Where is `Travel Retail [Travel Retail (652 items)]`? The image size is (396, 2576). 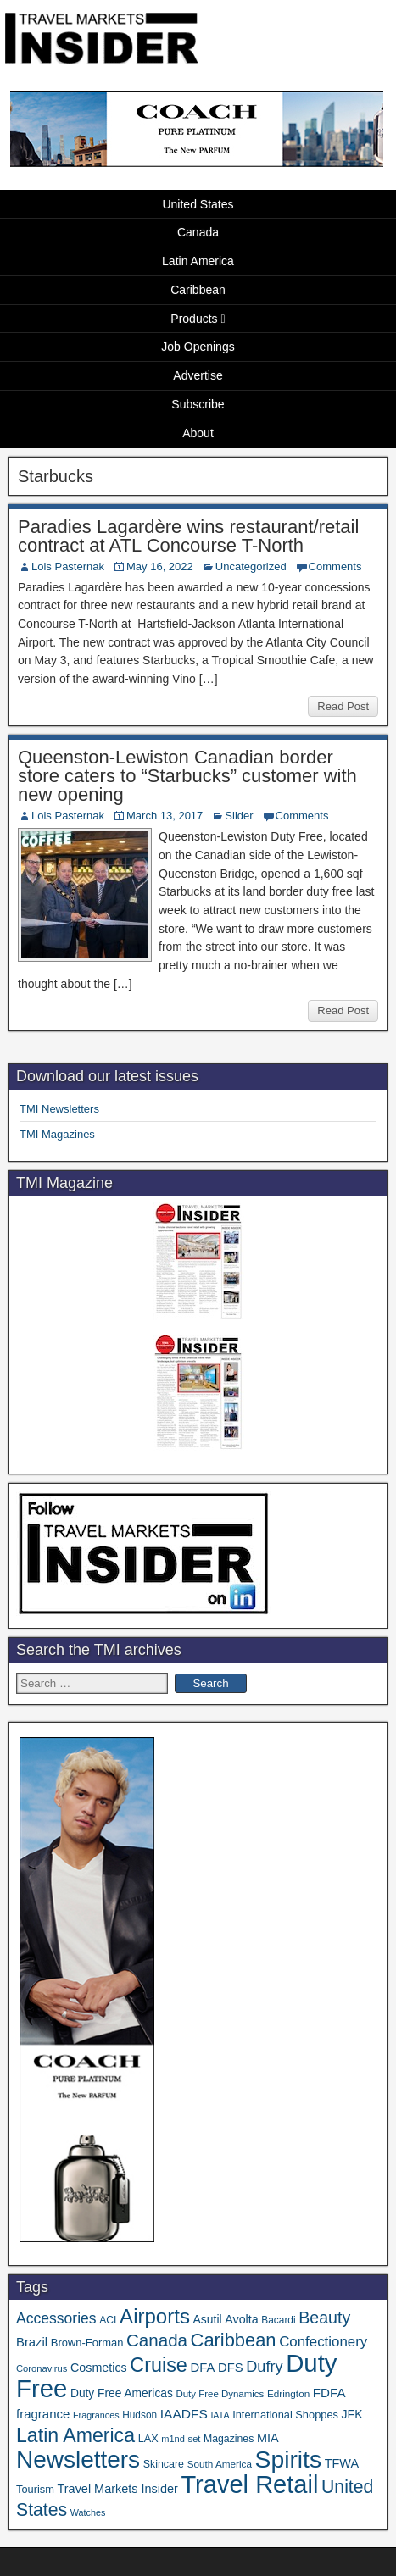 Travel Retail [Travel Retail (652 items)] is located at coordinates (249, 2484).